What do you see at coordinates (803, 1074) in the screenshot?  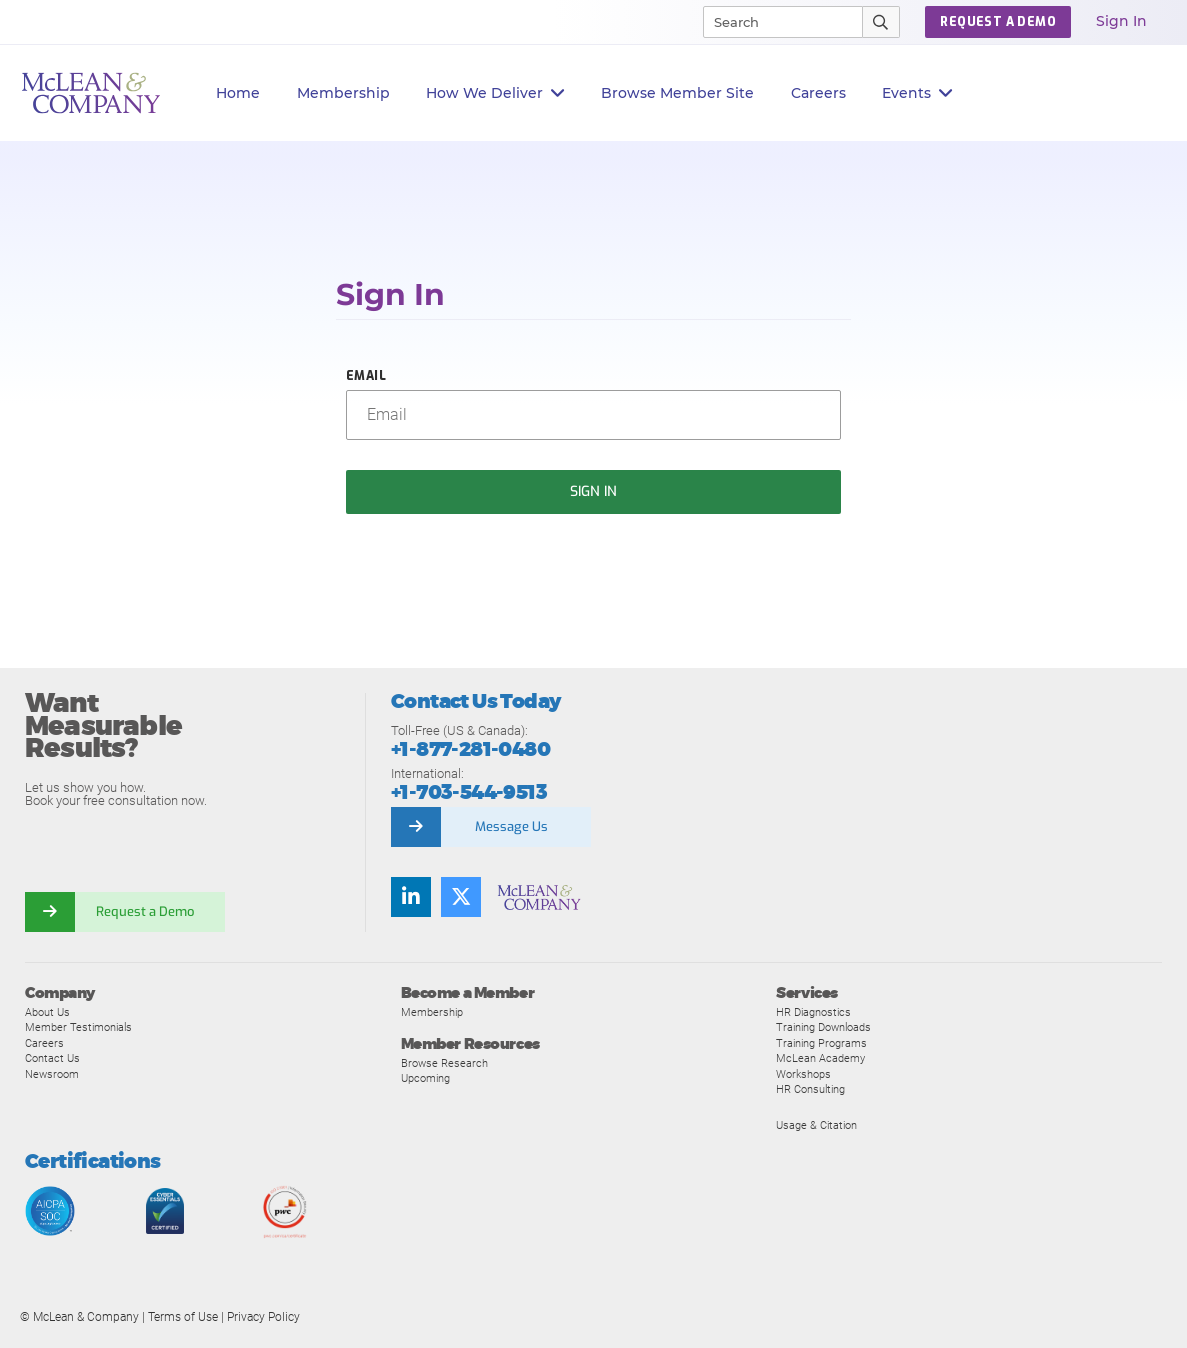 I see `Workshops` at bounding box center [803, 1074].